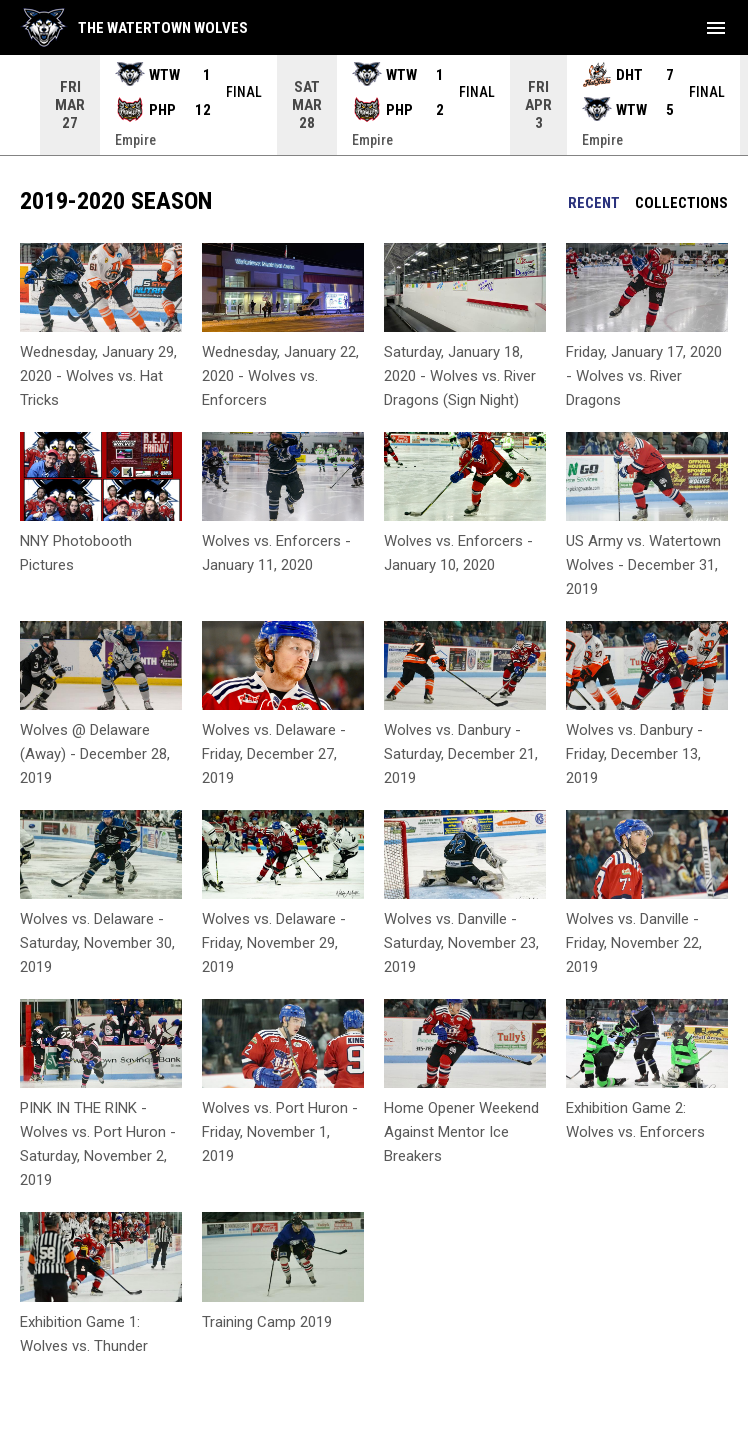 This screenshot has height=1440, width=748. What do you see at coordinates (95, 754) in the screenshot?
I see `Wolves @ Delaware (Away) - December 28, 2019` at bounding box center [95, 754].